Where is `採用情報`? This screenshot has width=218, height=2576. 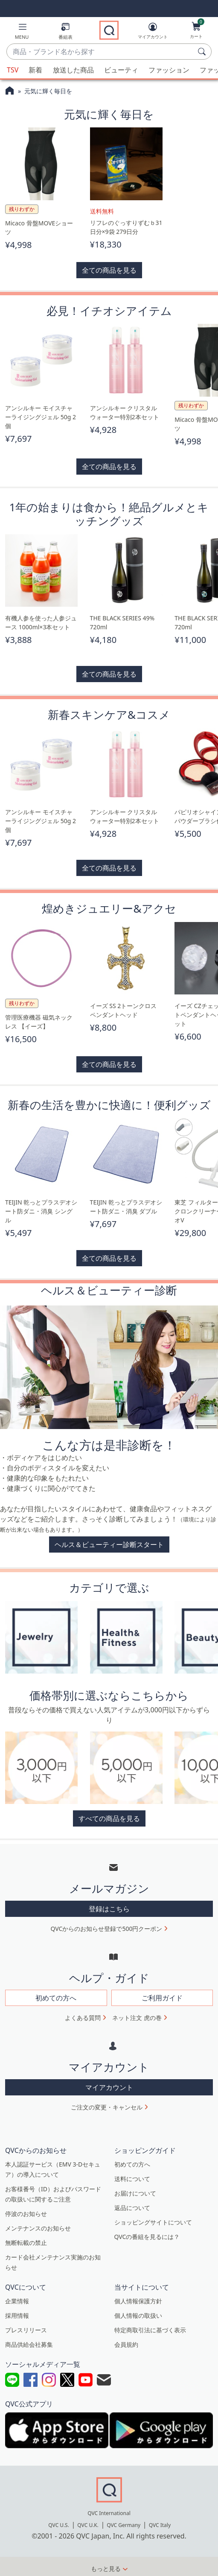 採用情報 is located at coordinates (17, 2315).